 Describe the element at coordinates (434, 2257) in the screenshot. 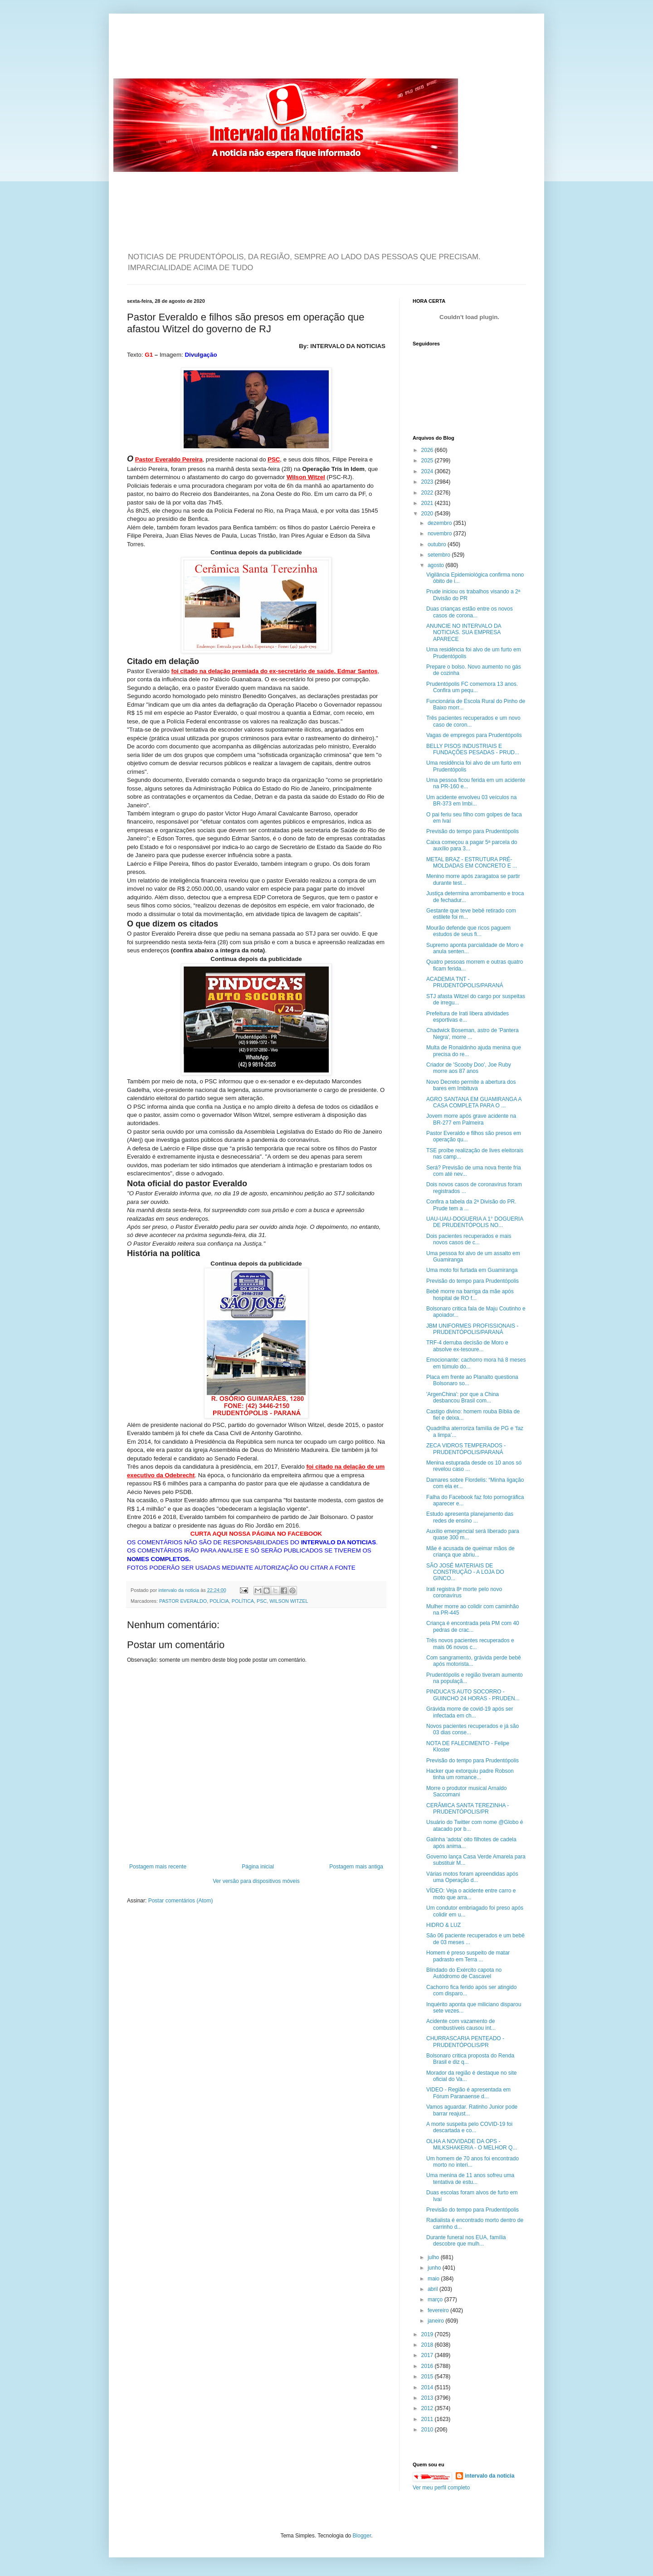

I see `julho` at that location.